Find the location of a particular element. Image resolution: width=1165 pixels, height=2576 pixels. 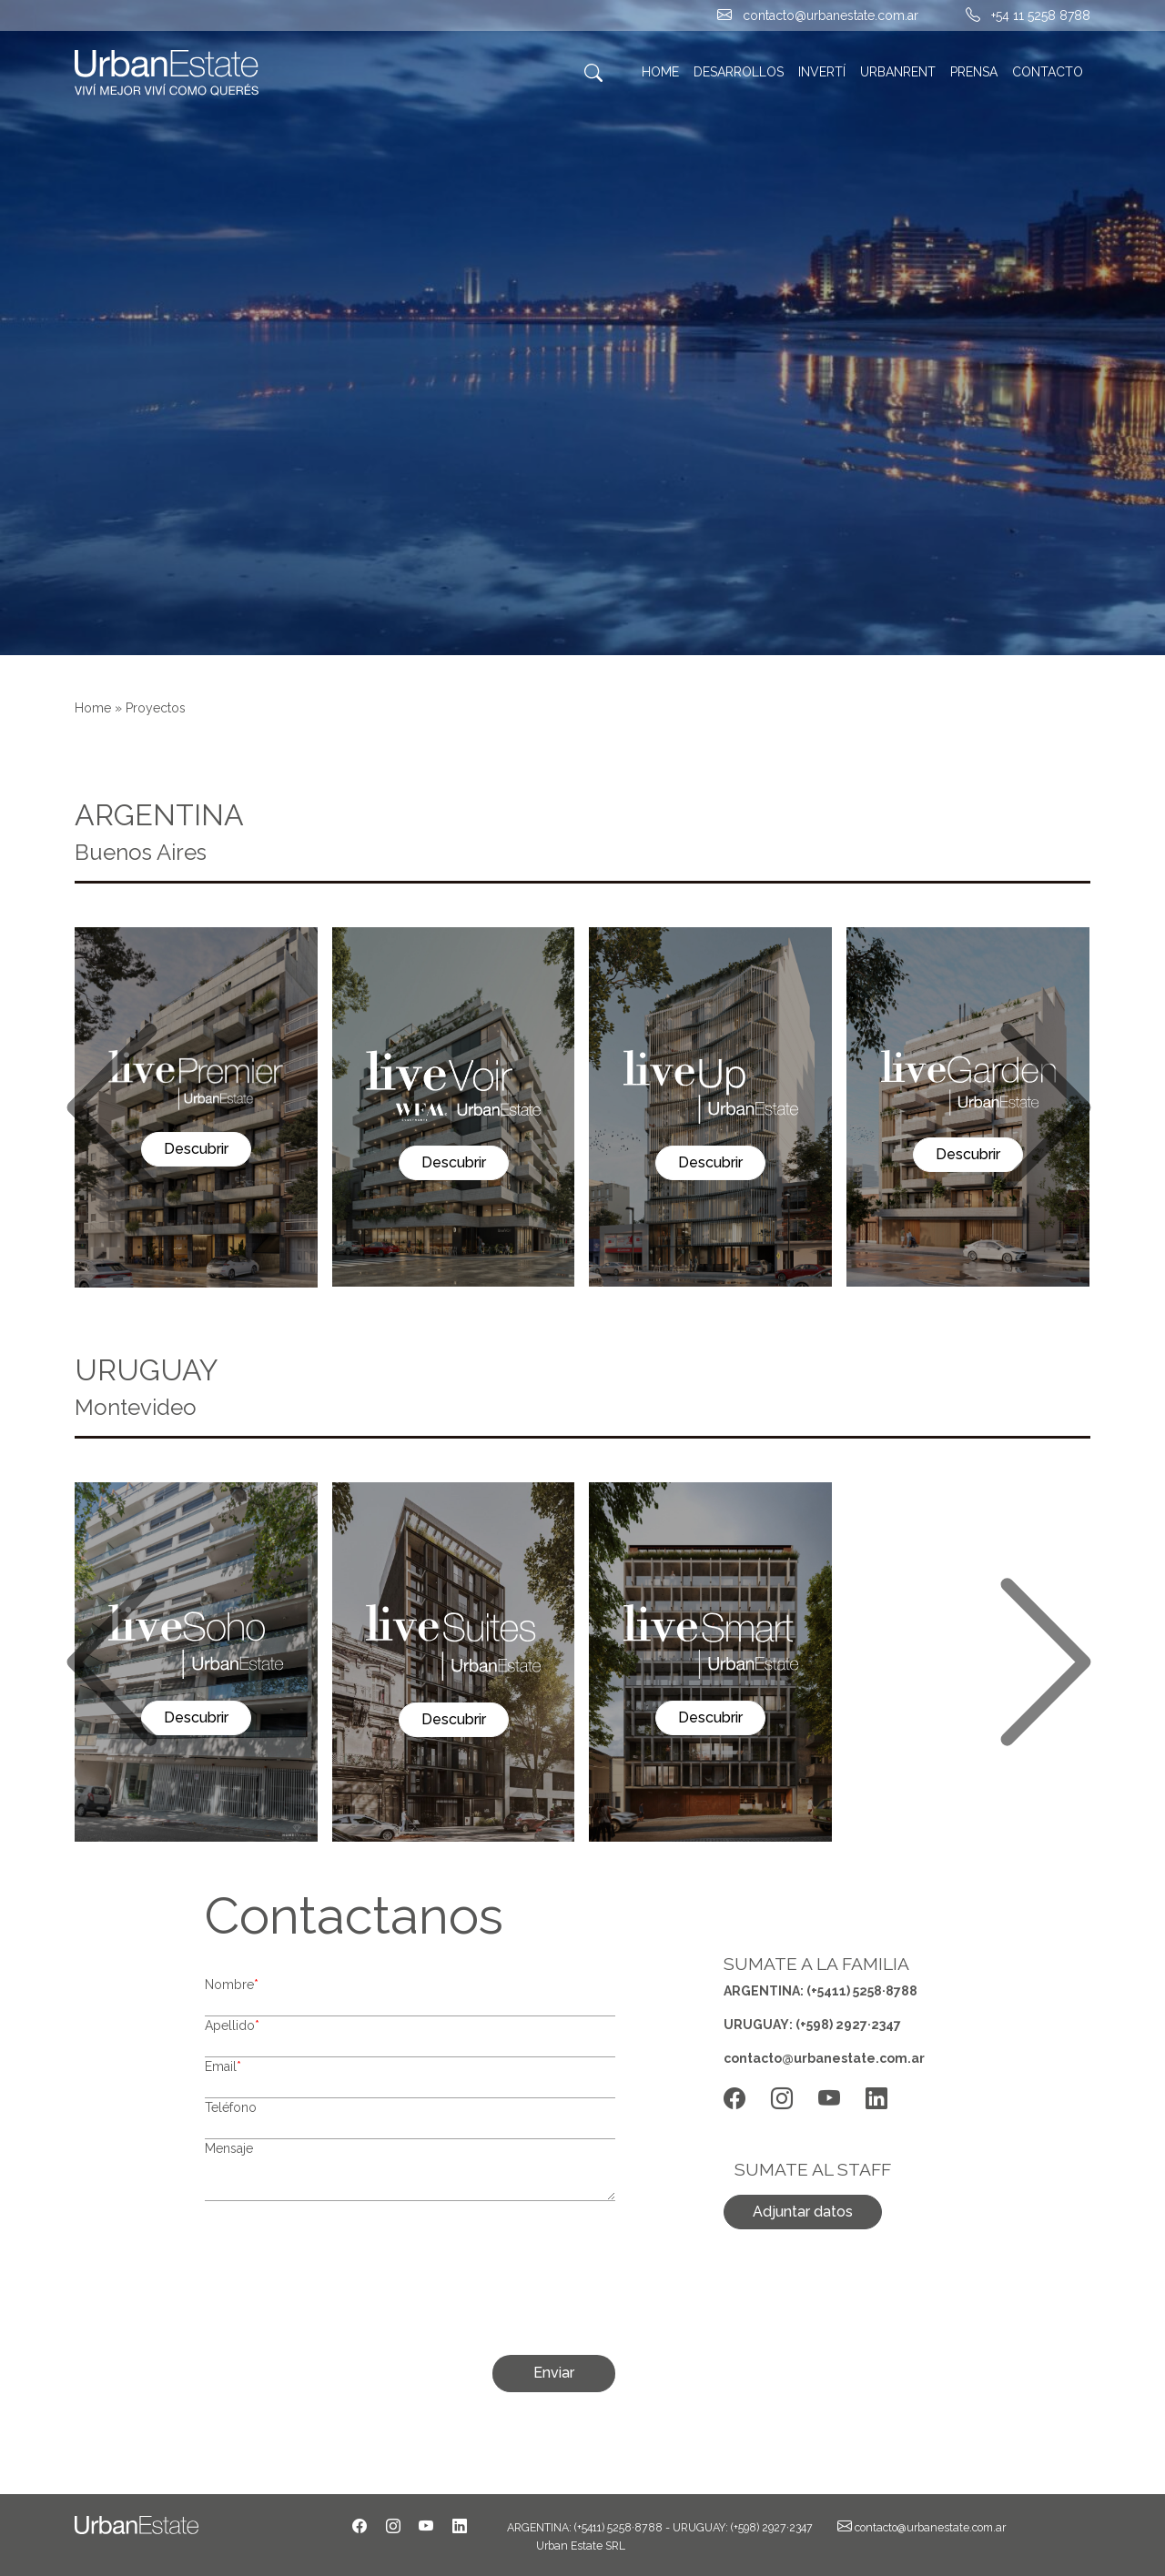

Nombre is located at coordinates (231, 1984).